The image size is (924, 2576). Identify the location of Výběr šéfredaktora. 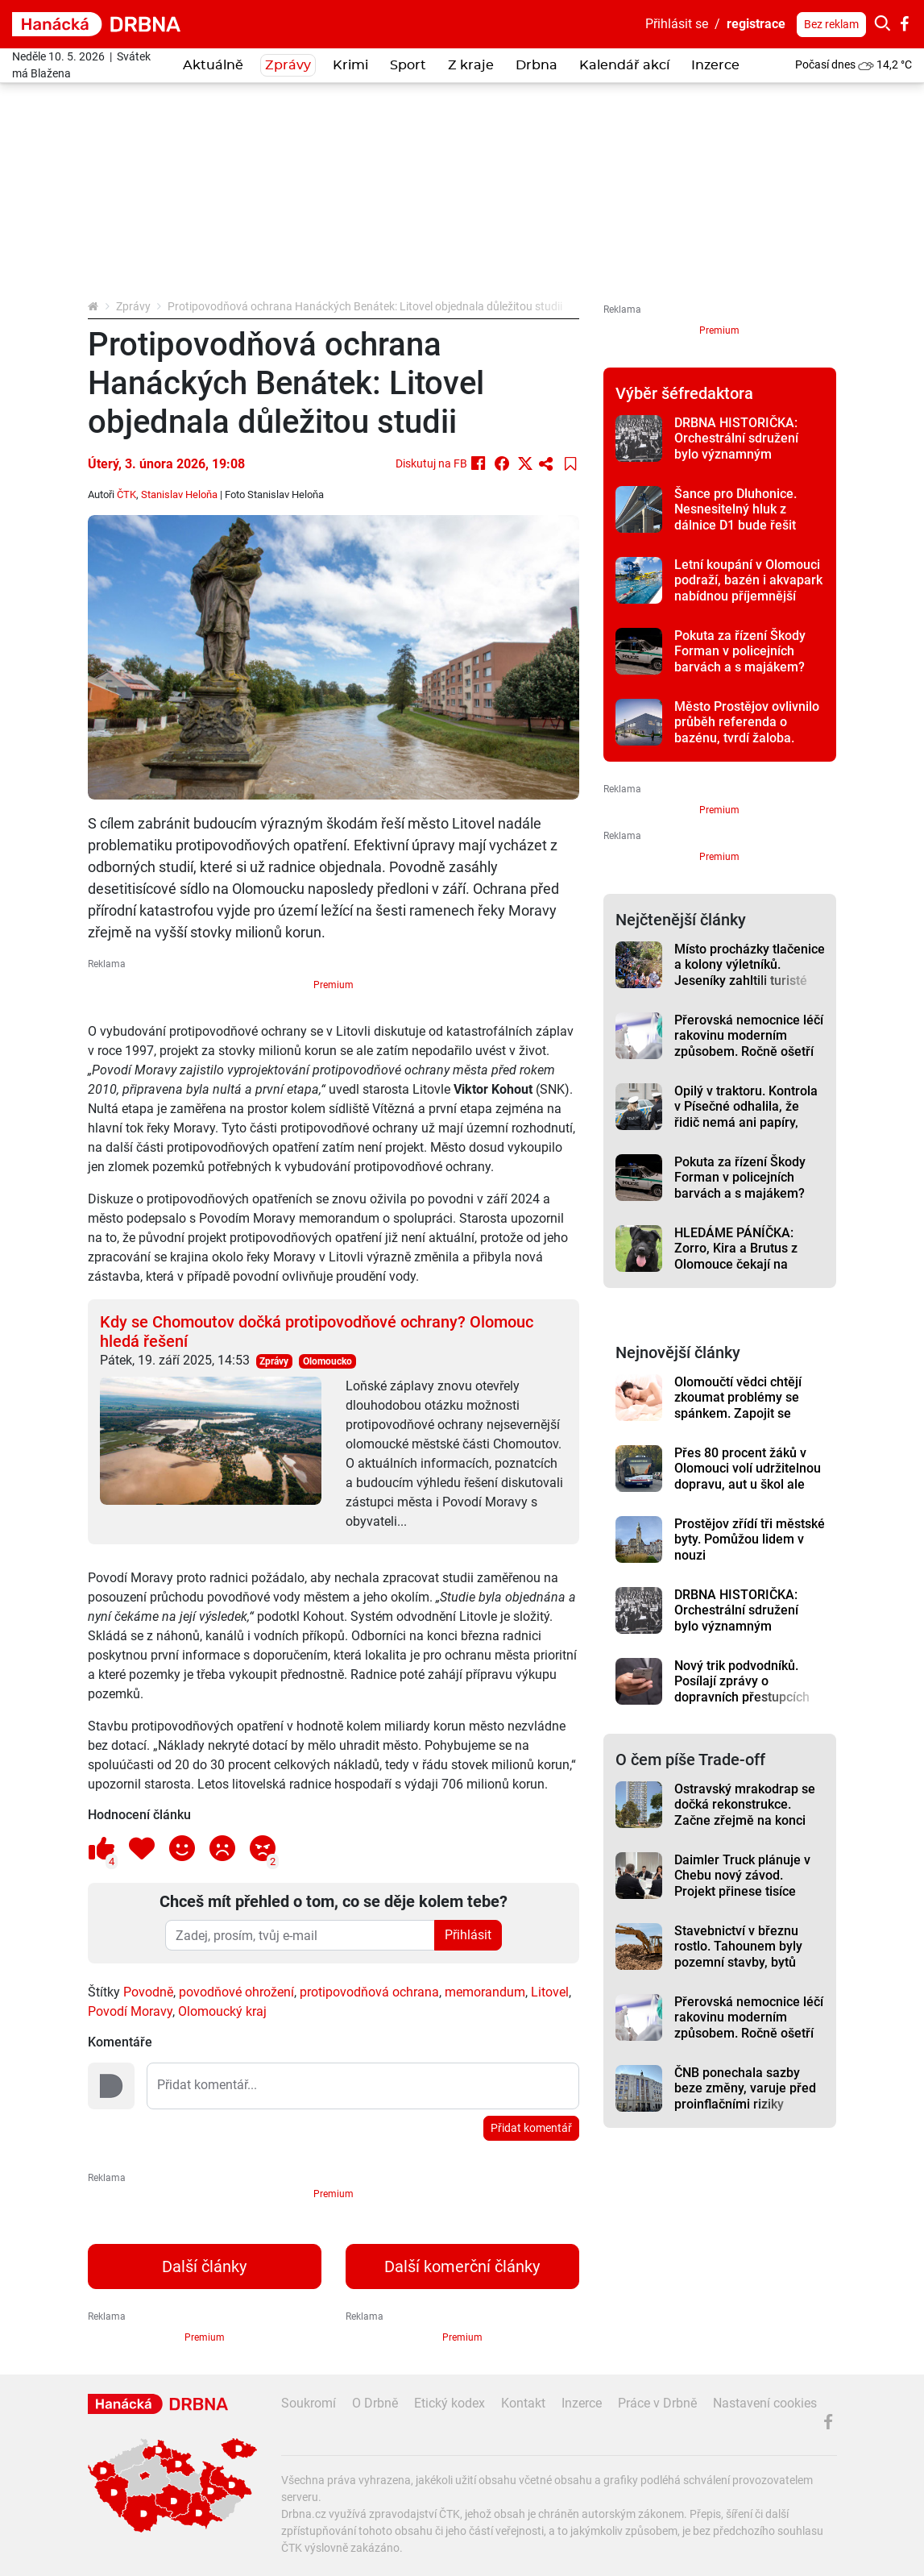
(684, 393).